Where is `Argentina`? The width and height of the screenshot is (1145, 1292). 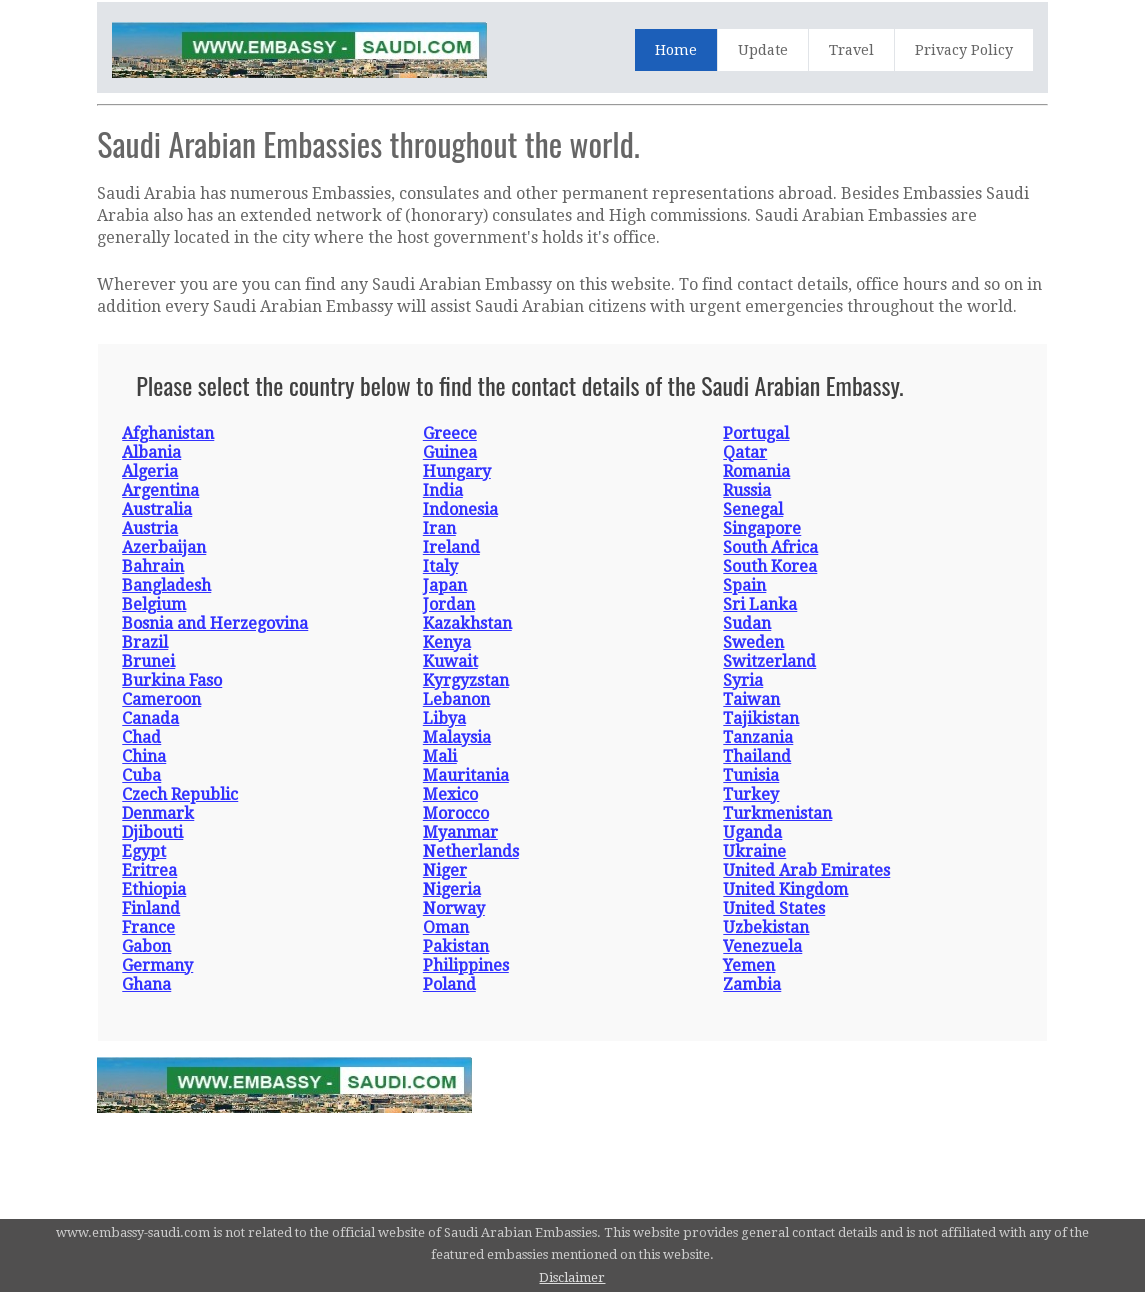 Argentina is located at coordinates (160, 490).